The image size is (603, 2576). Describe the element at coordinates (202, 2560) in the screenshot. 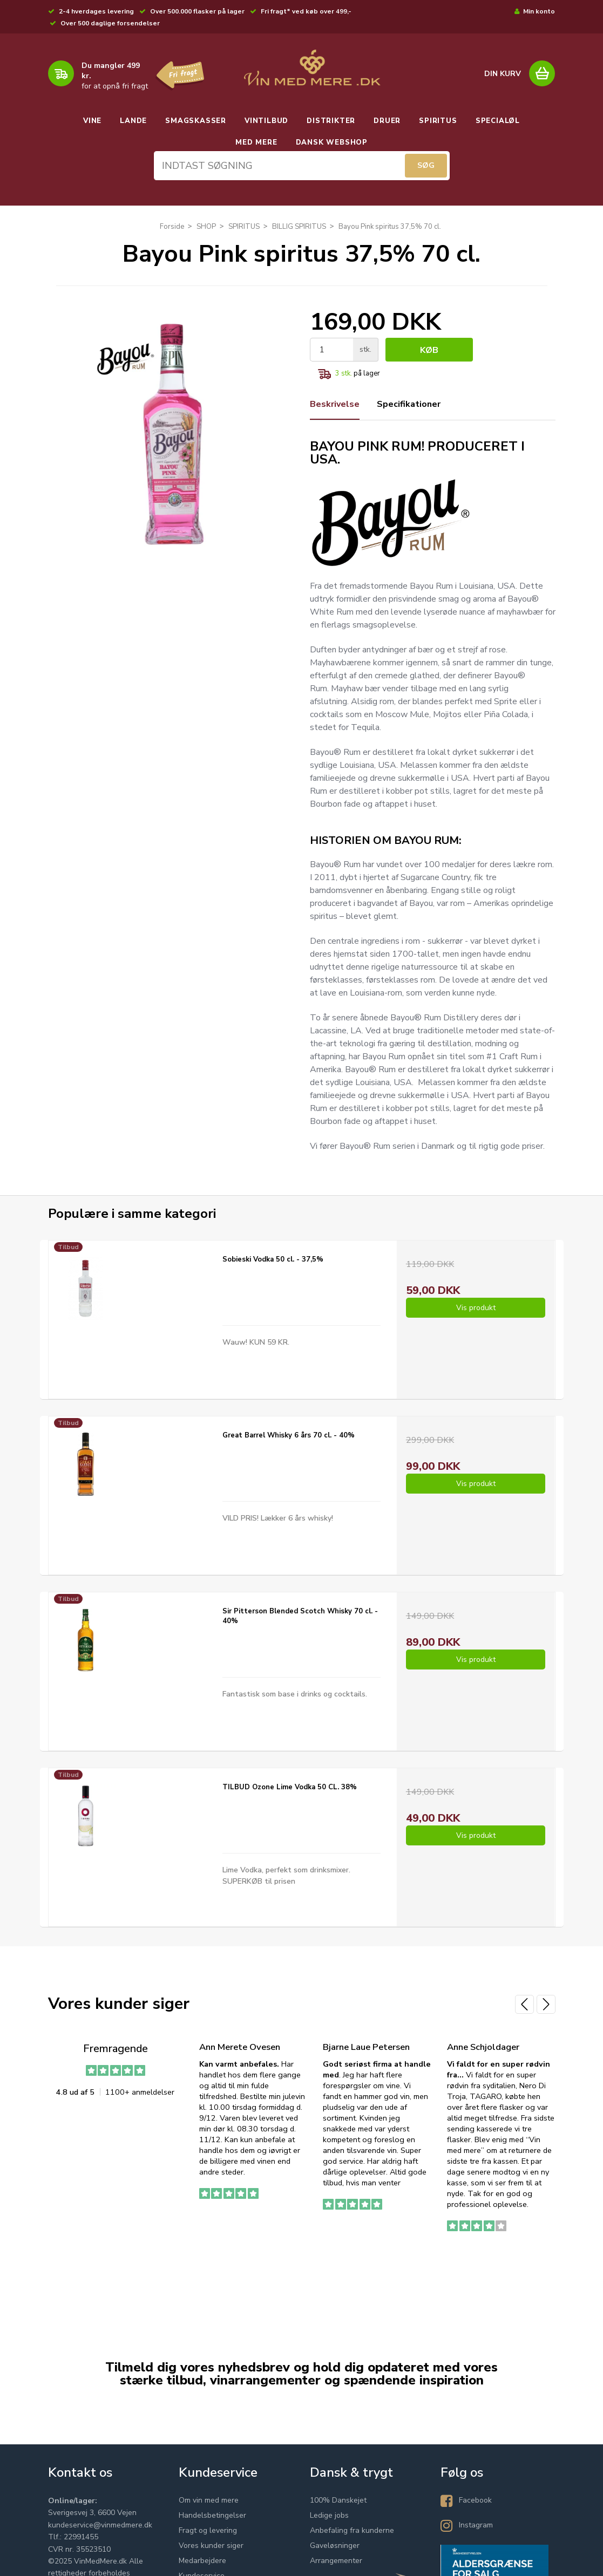

I see `Medarbejdere` at that location.